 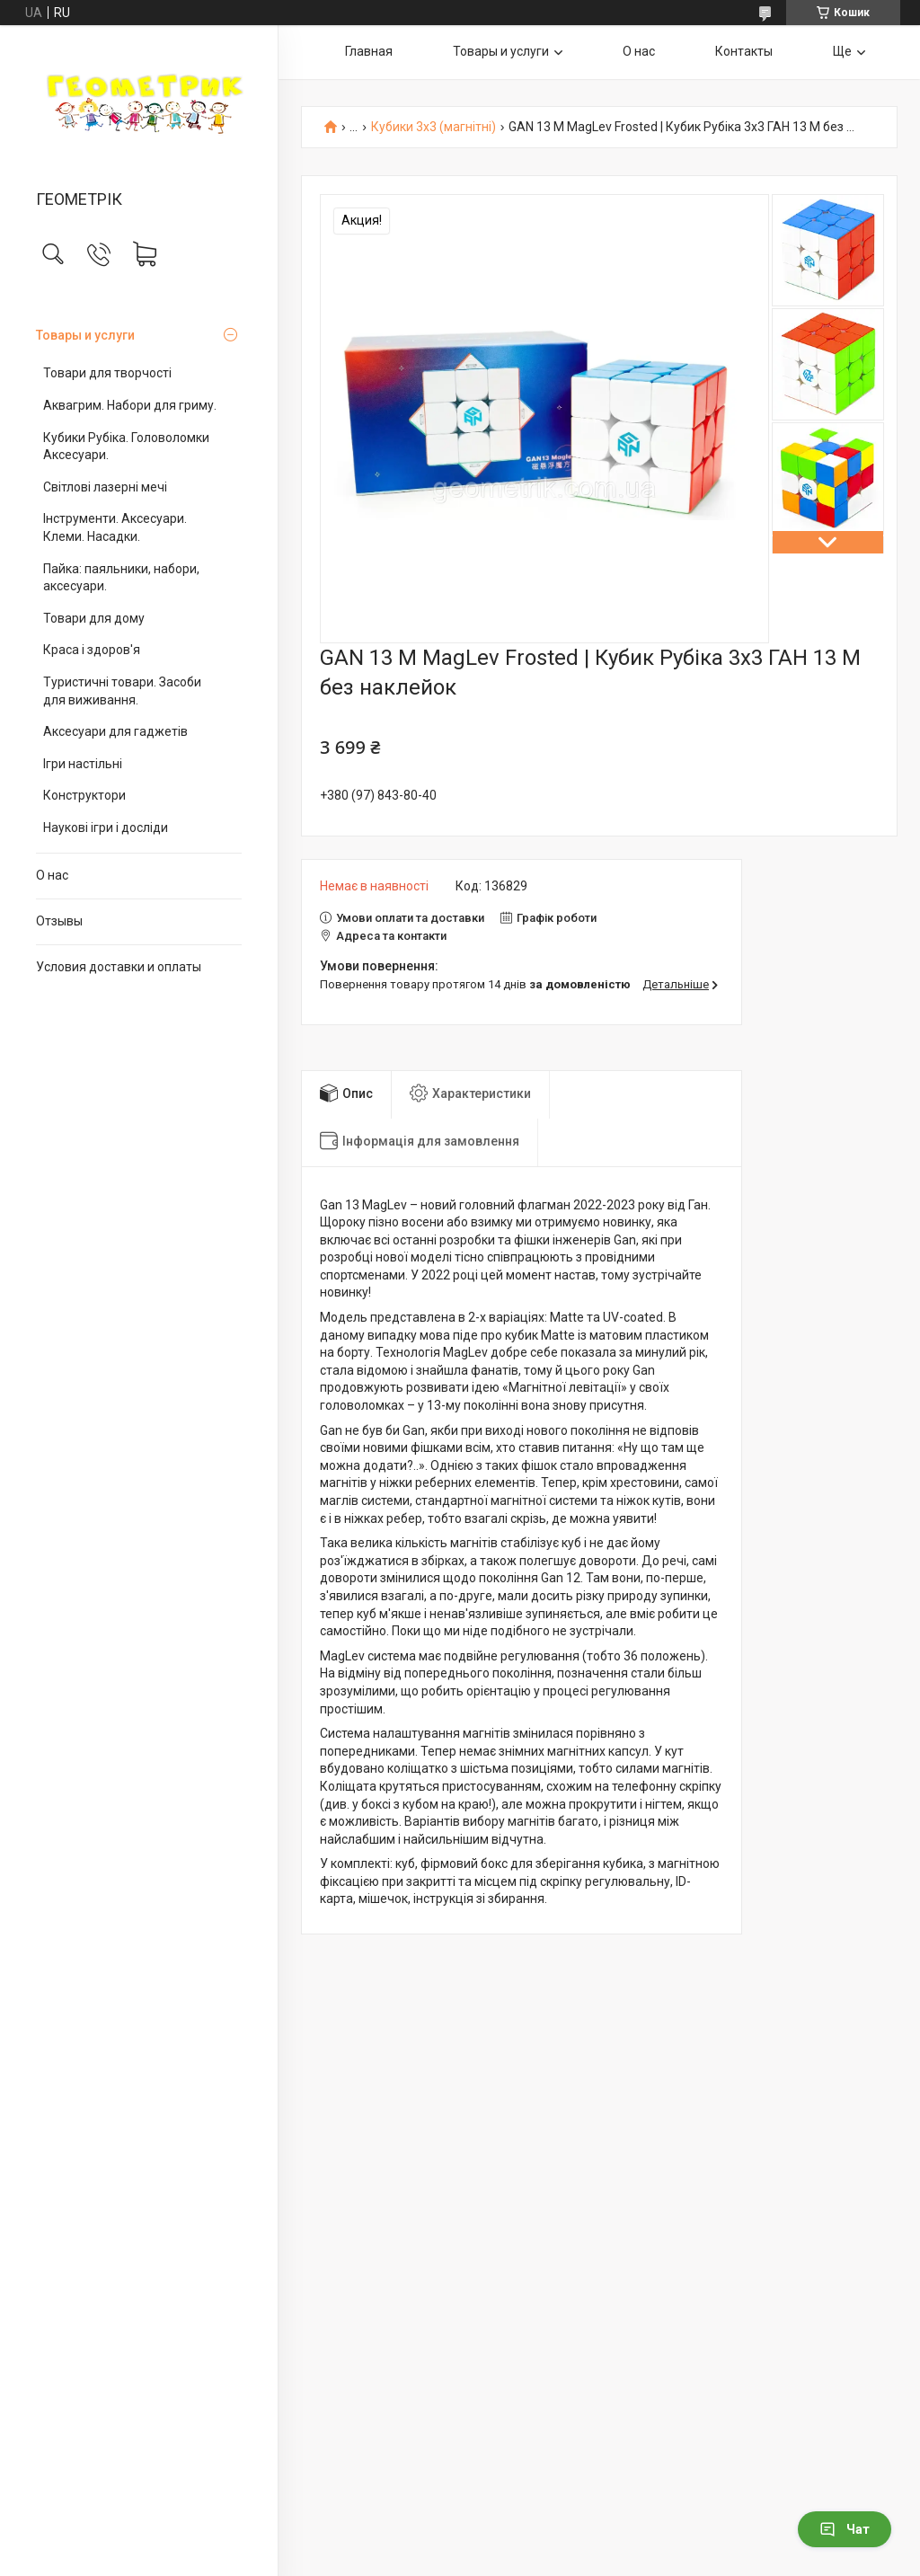 I want to click on Конструктори, so click(x=84, y=795).